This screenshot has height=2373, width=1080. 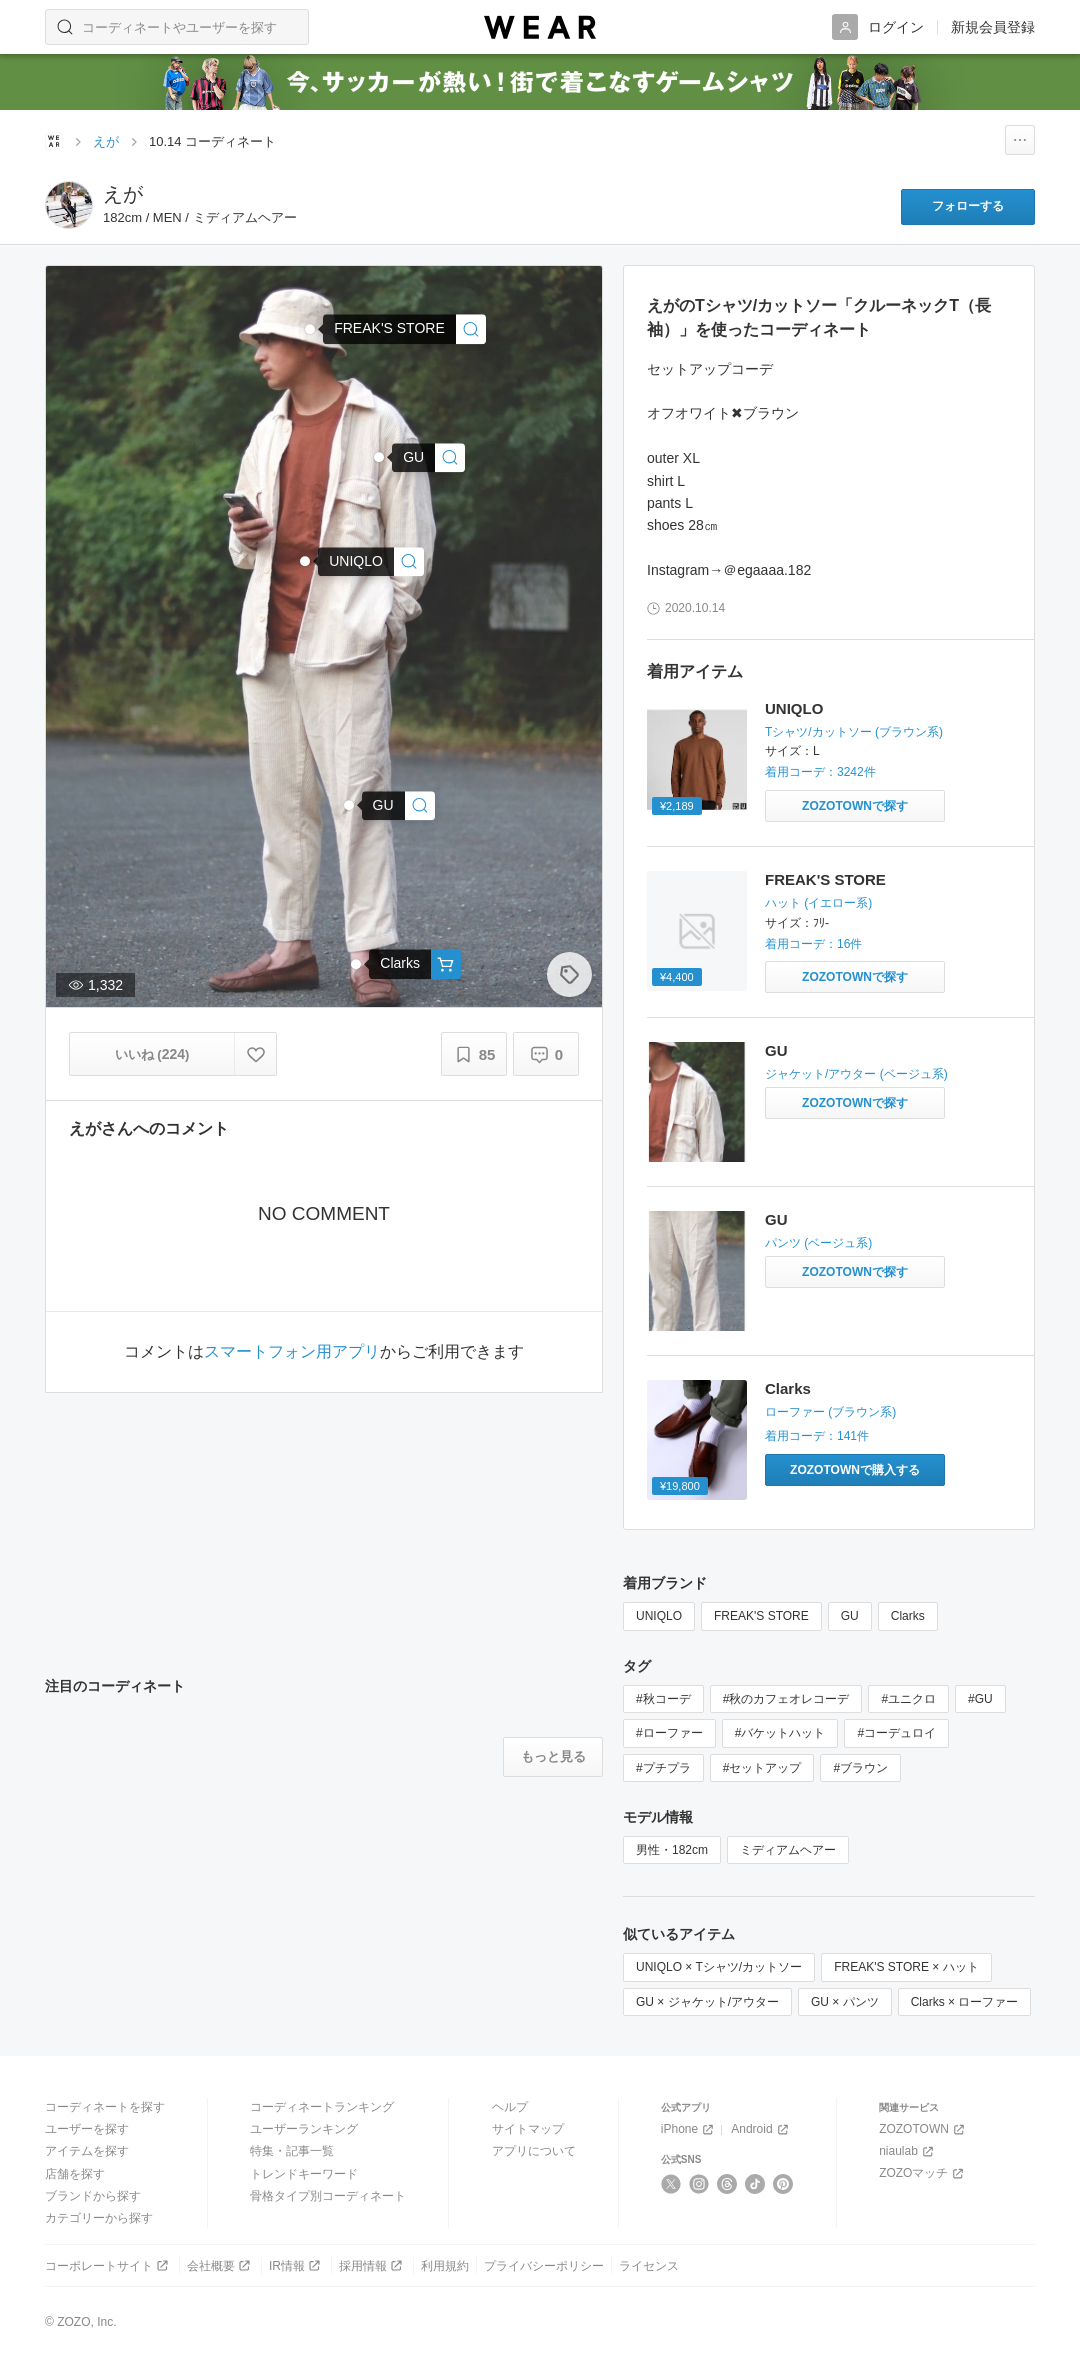 I want to click on ジャケット/アウター (ベージュ系), so click(x=856, y=1074).